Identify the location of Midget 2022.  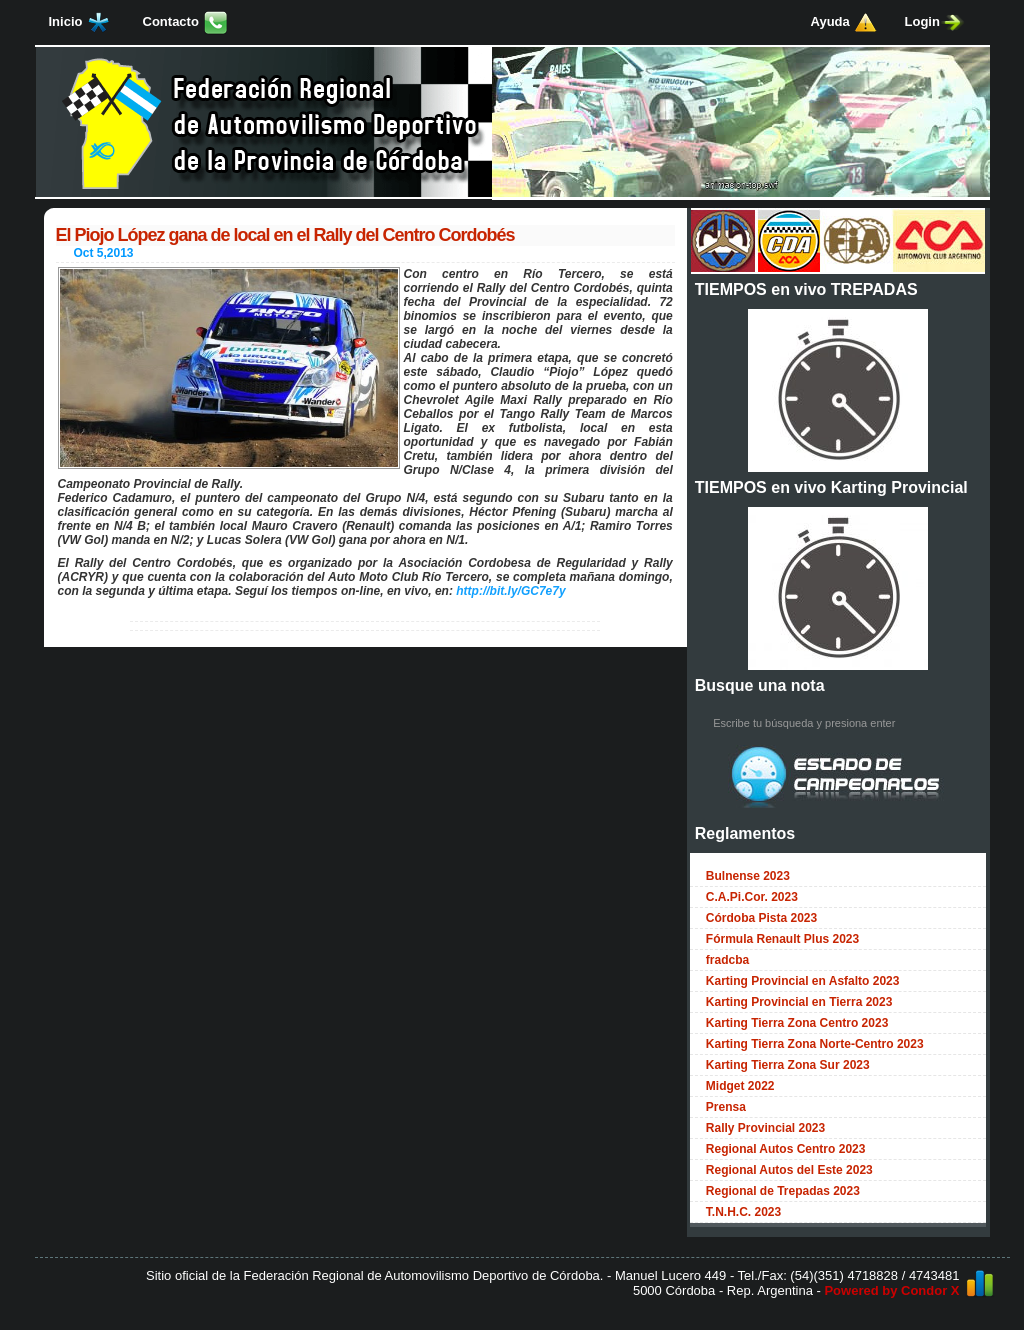
(740, 1086).